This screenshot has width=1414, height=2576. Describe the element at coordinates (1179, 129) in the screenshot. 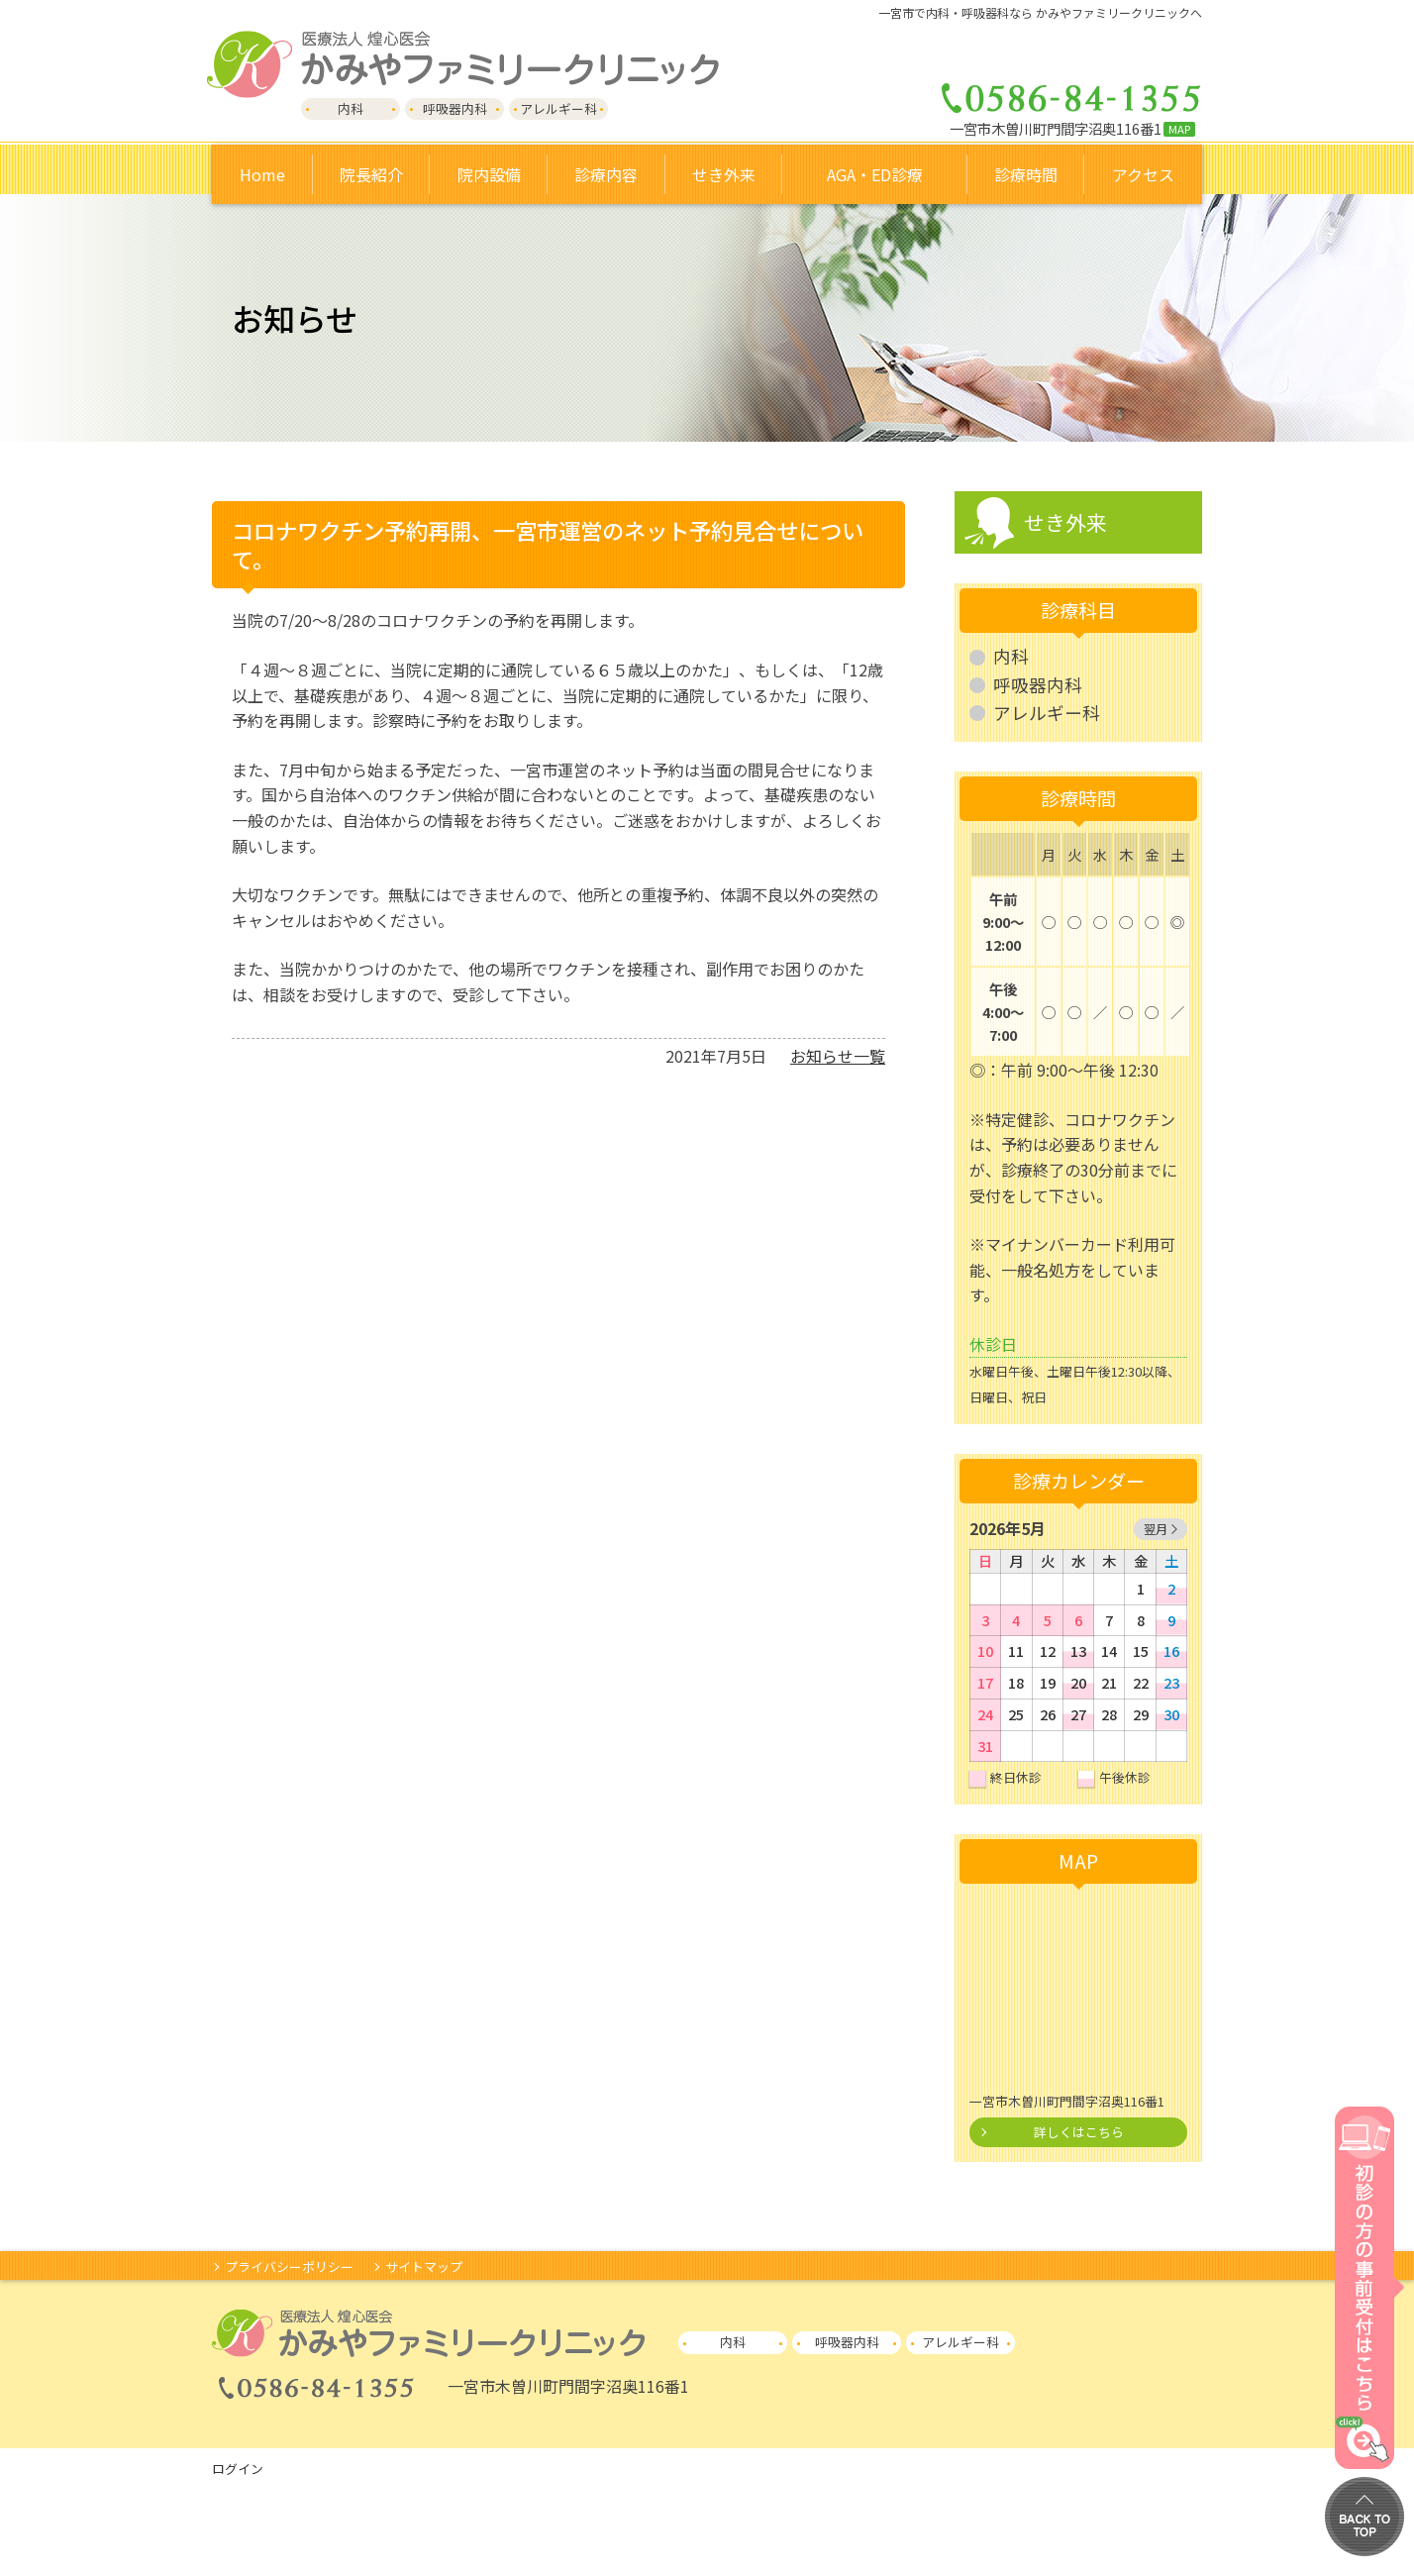

I see `MAP` at that location.